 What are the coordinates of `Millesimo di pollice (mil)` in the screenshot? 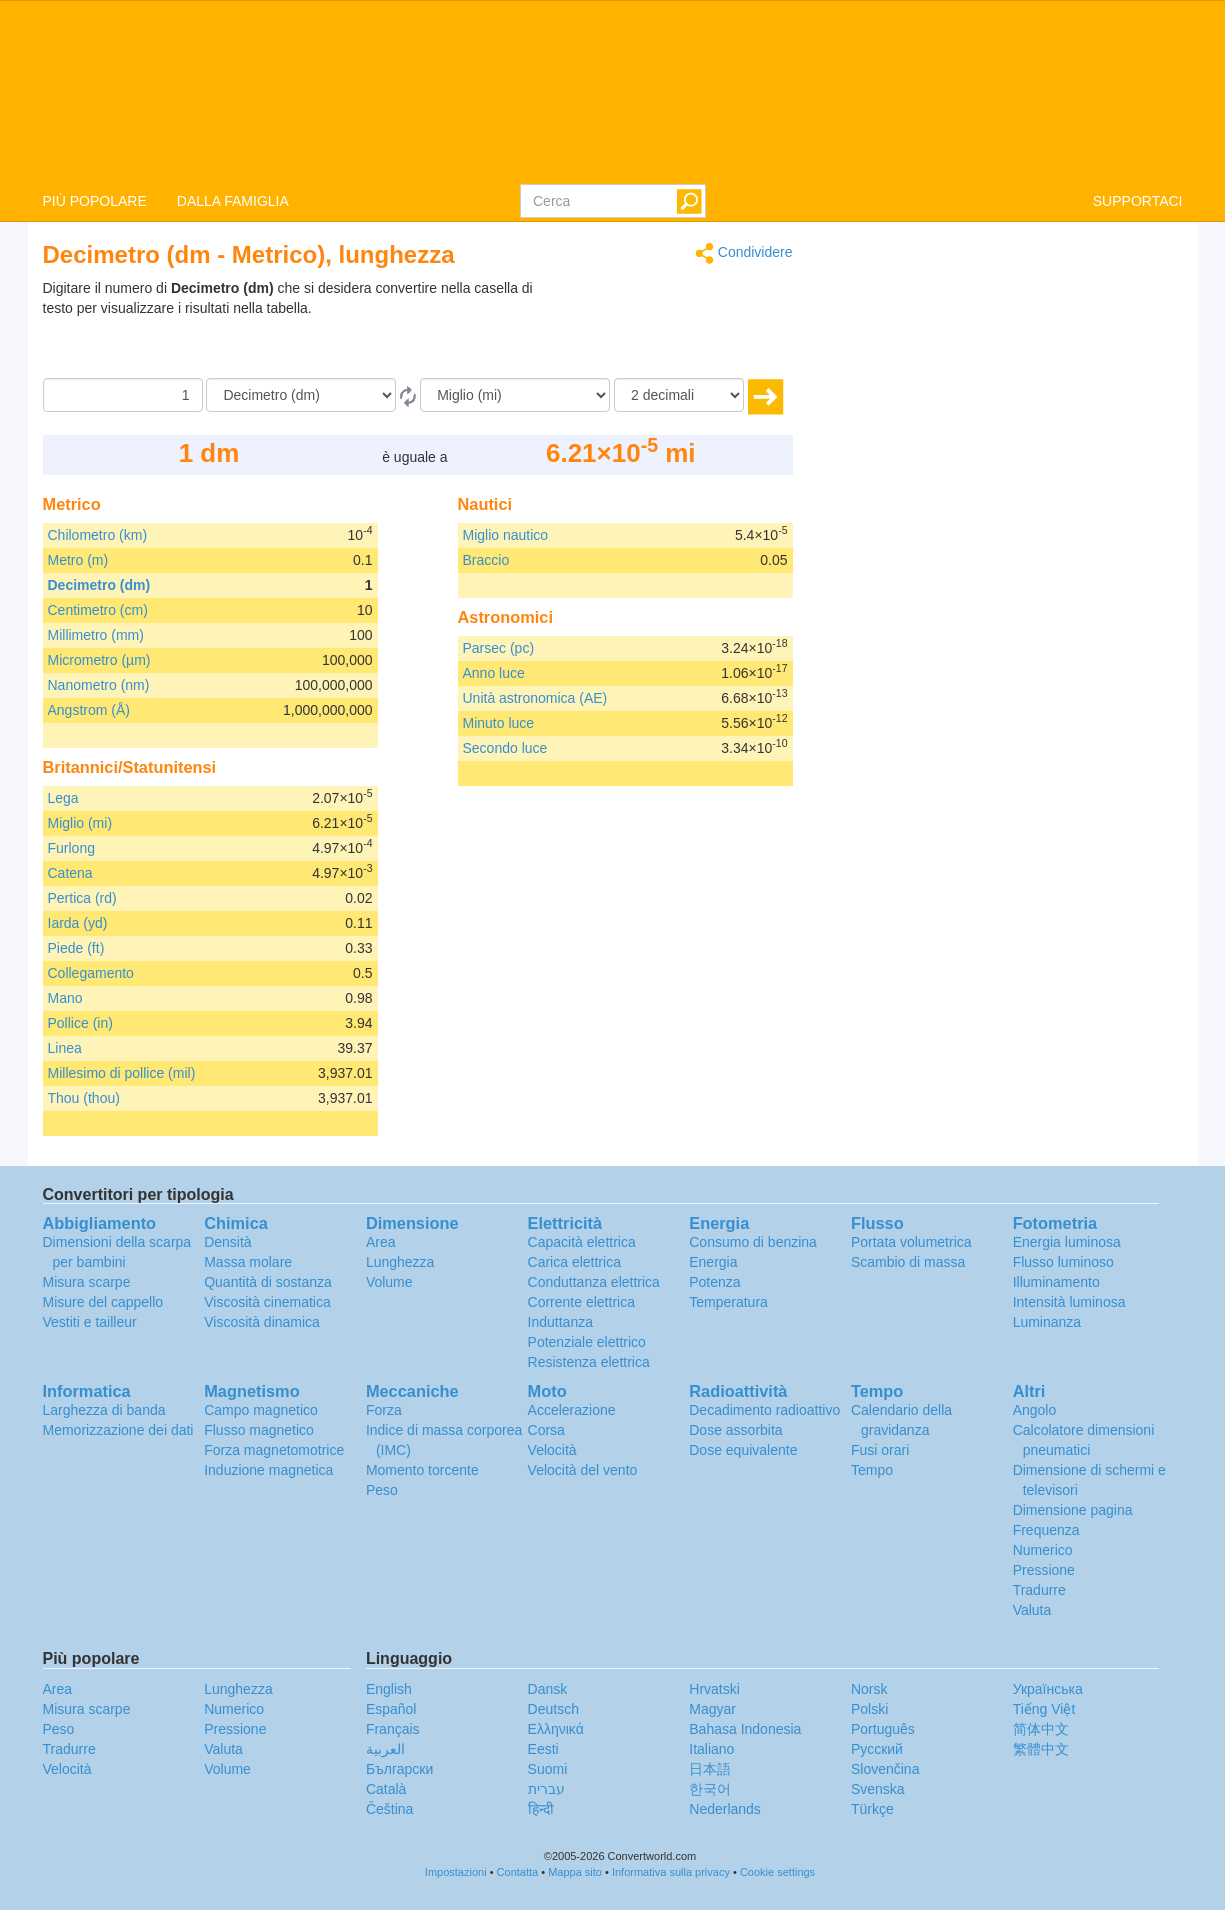 It's located at (122, 1073).